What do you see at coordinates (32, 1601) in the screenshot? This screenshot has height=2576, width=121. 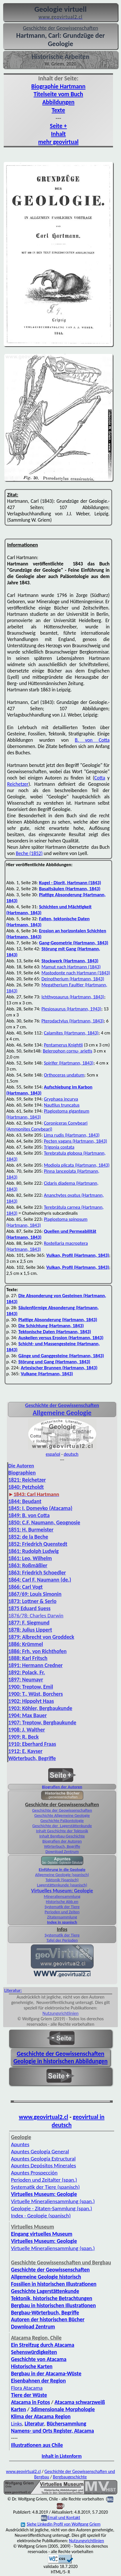 I see `1873: Lottner & Serlo` at bounding box center [32, 1601].